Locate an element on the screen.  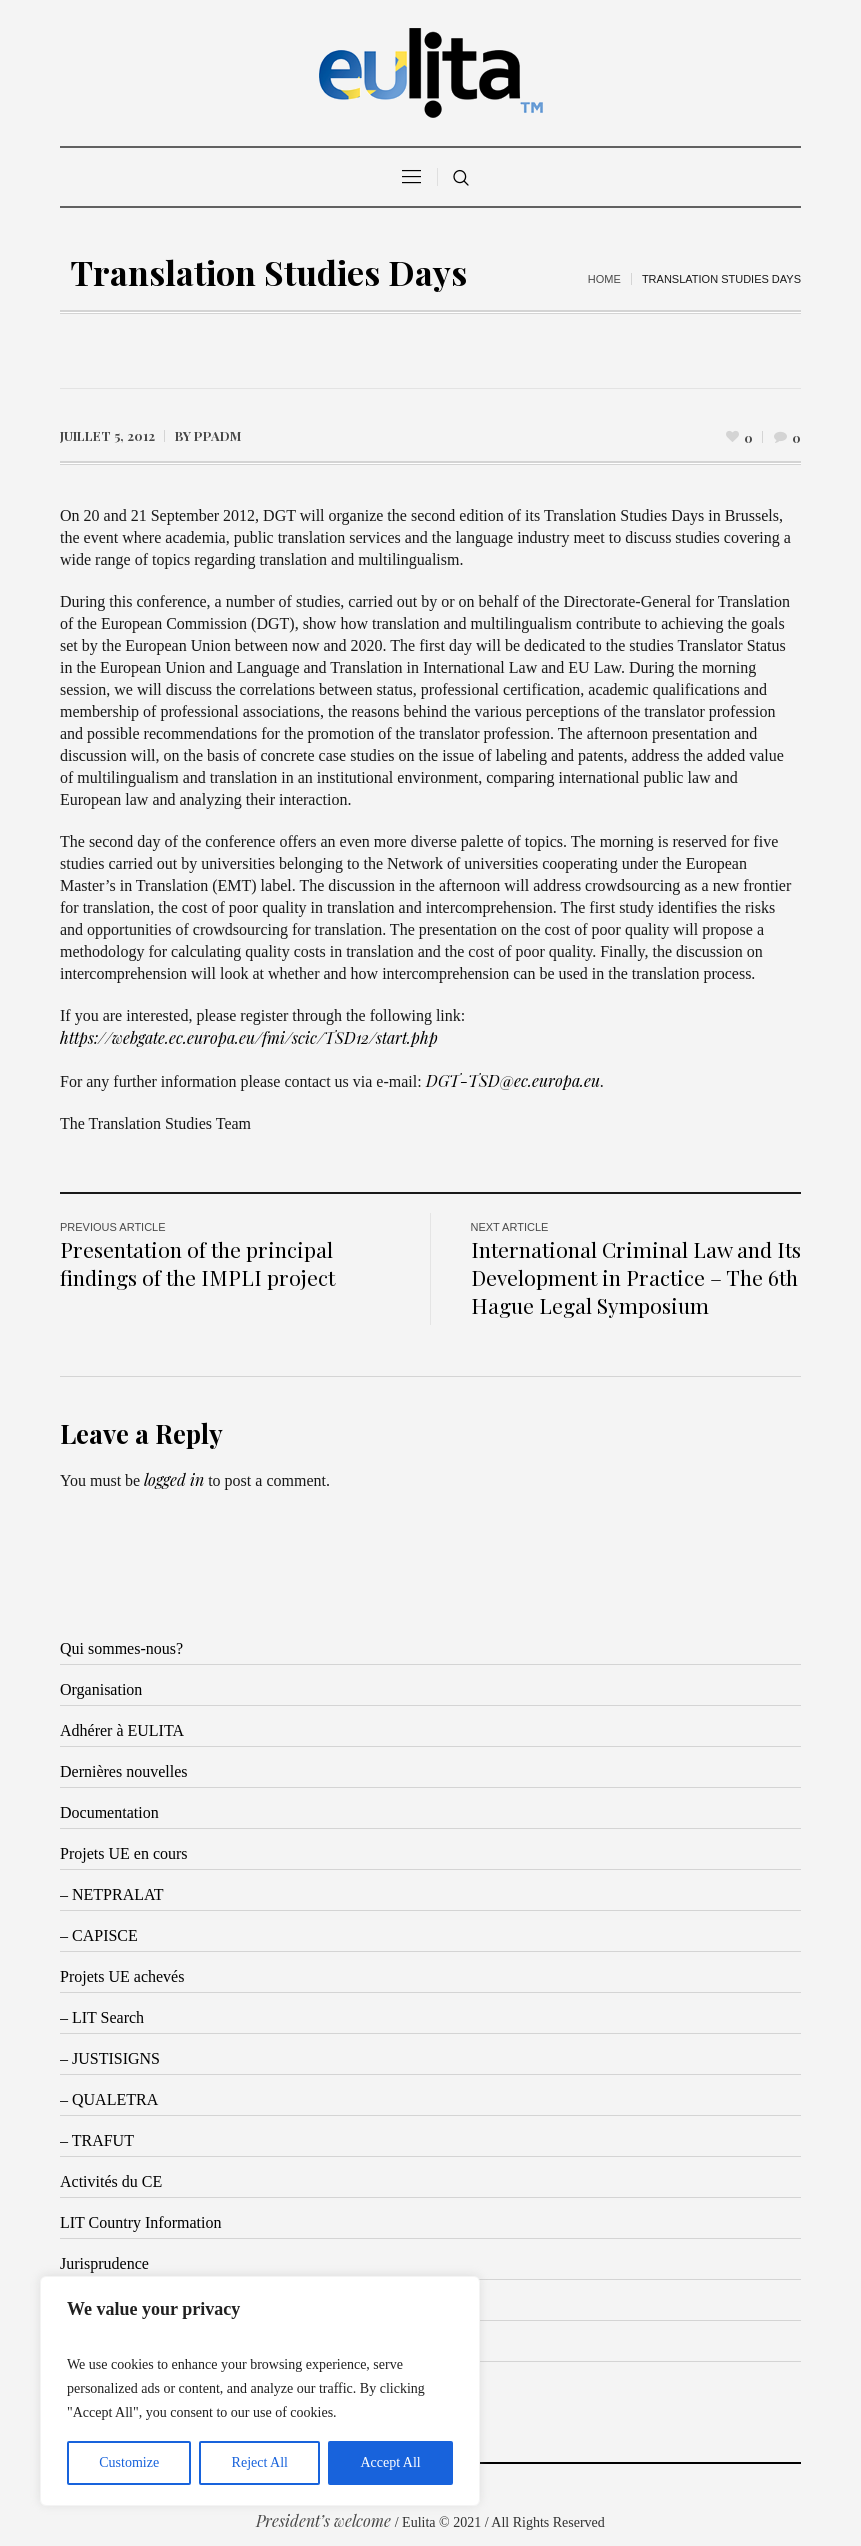
President’s welcome is located at coordinates (323, 2520).